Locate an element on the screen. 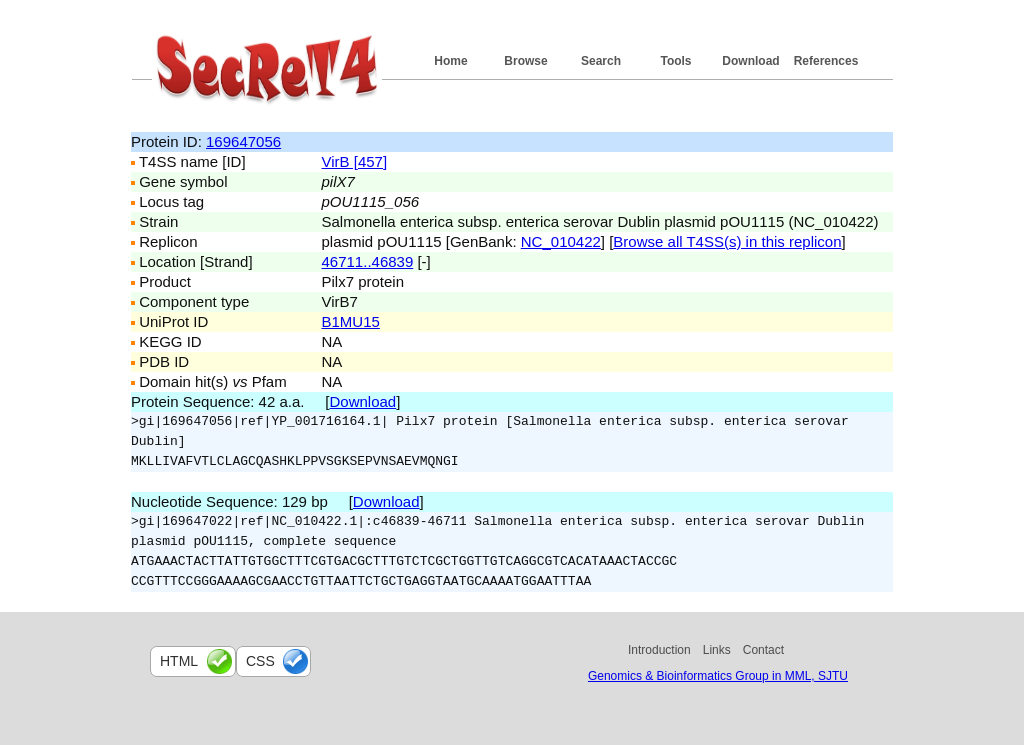 Image resolution: width=1024 pixels, height=745 pixels. Contact is located at coordinates (763, 650).